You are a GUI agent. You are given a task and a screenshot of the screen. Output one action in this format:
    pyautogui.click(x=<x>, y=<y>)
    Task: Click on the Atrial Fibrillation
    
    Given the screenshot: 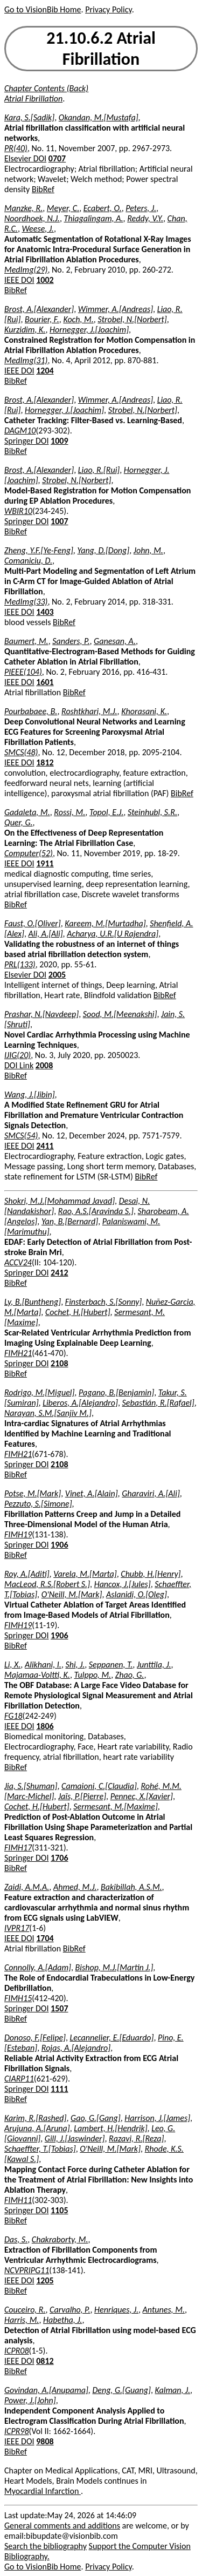 What is the action you would take?
    pyautogui.click(x=33, y=98)
    